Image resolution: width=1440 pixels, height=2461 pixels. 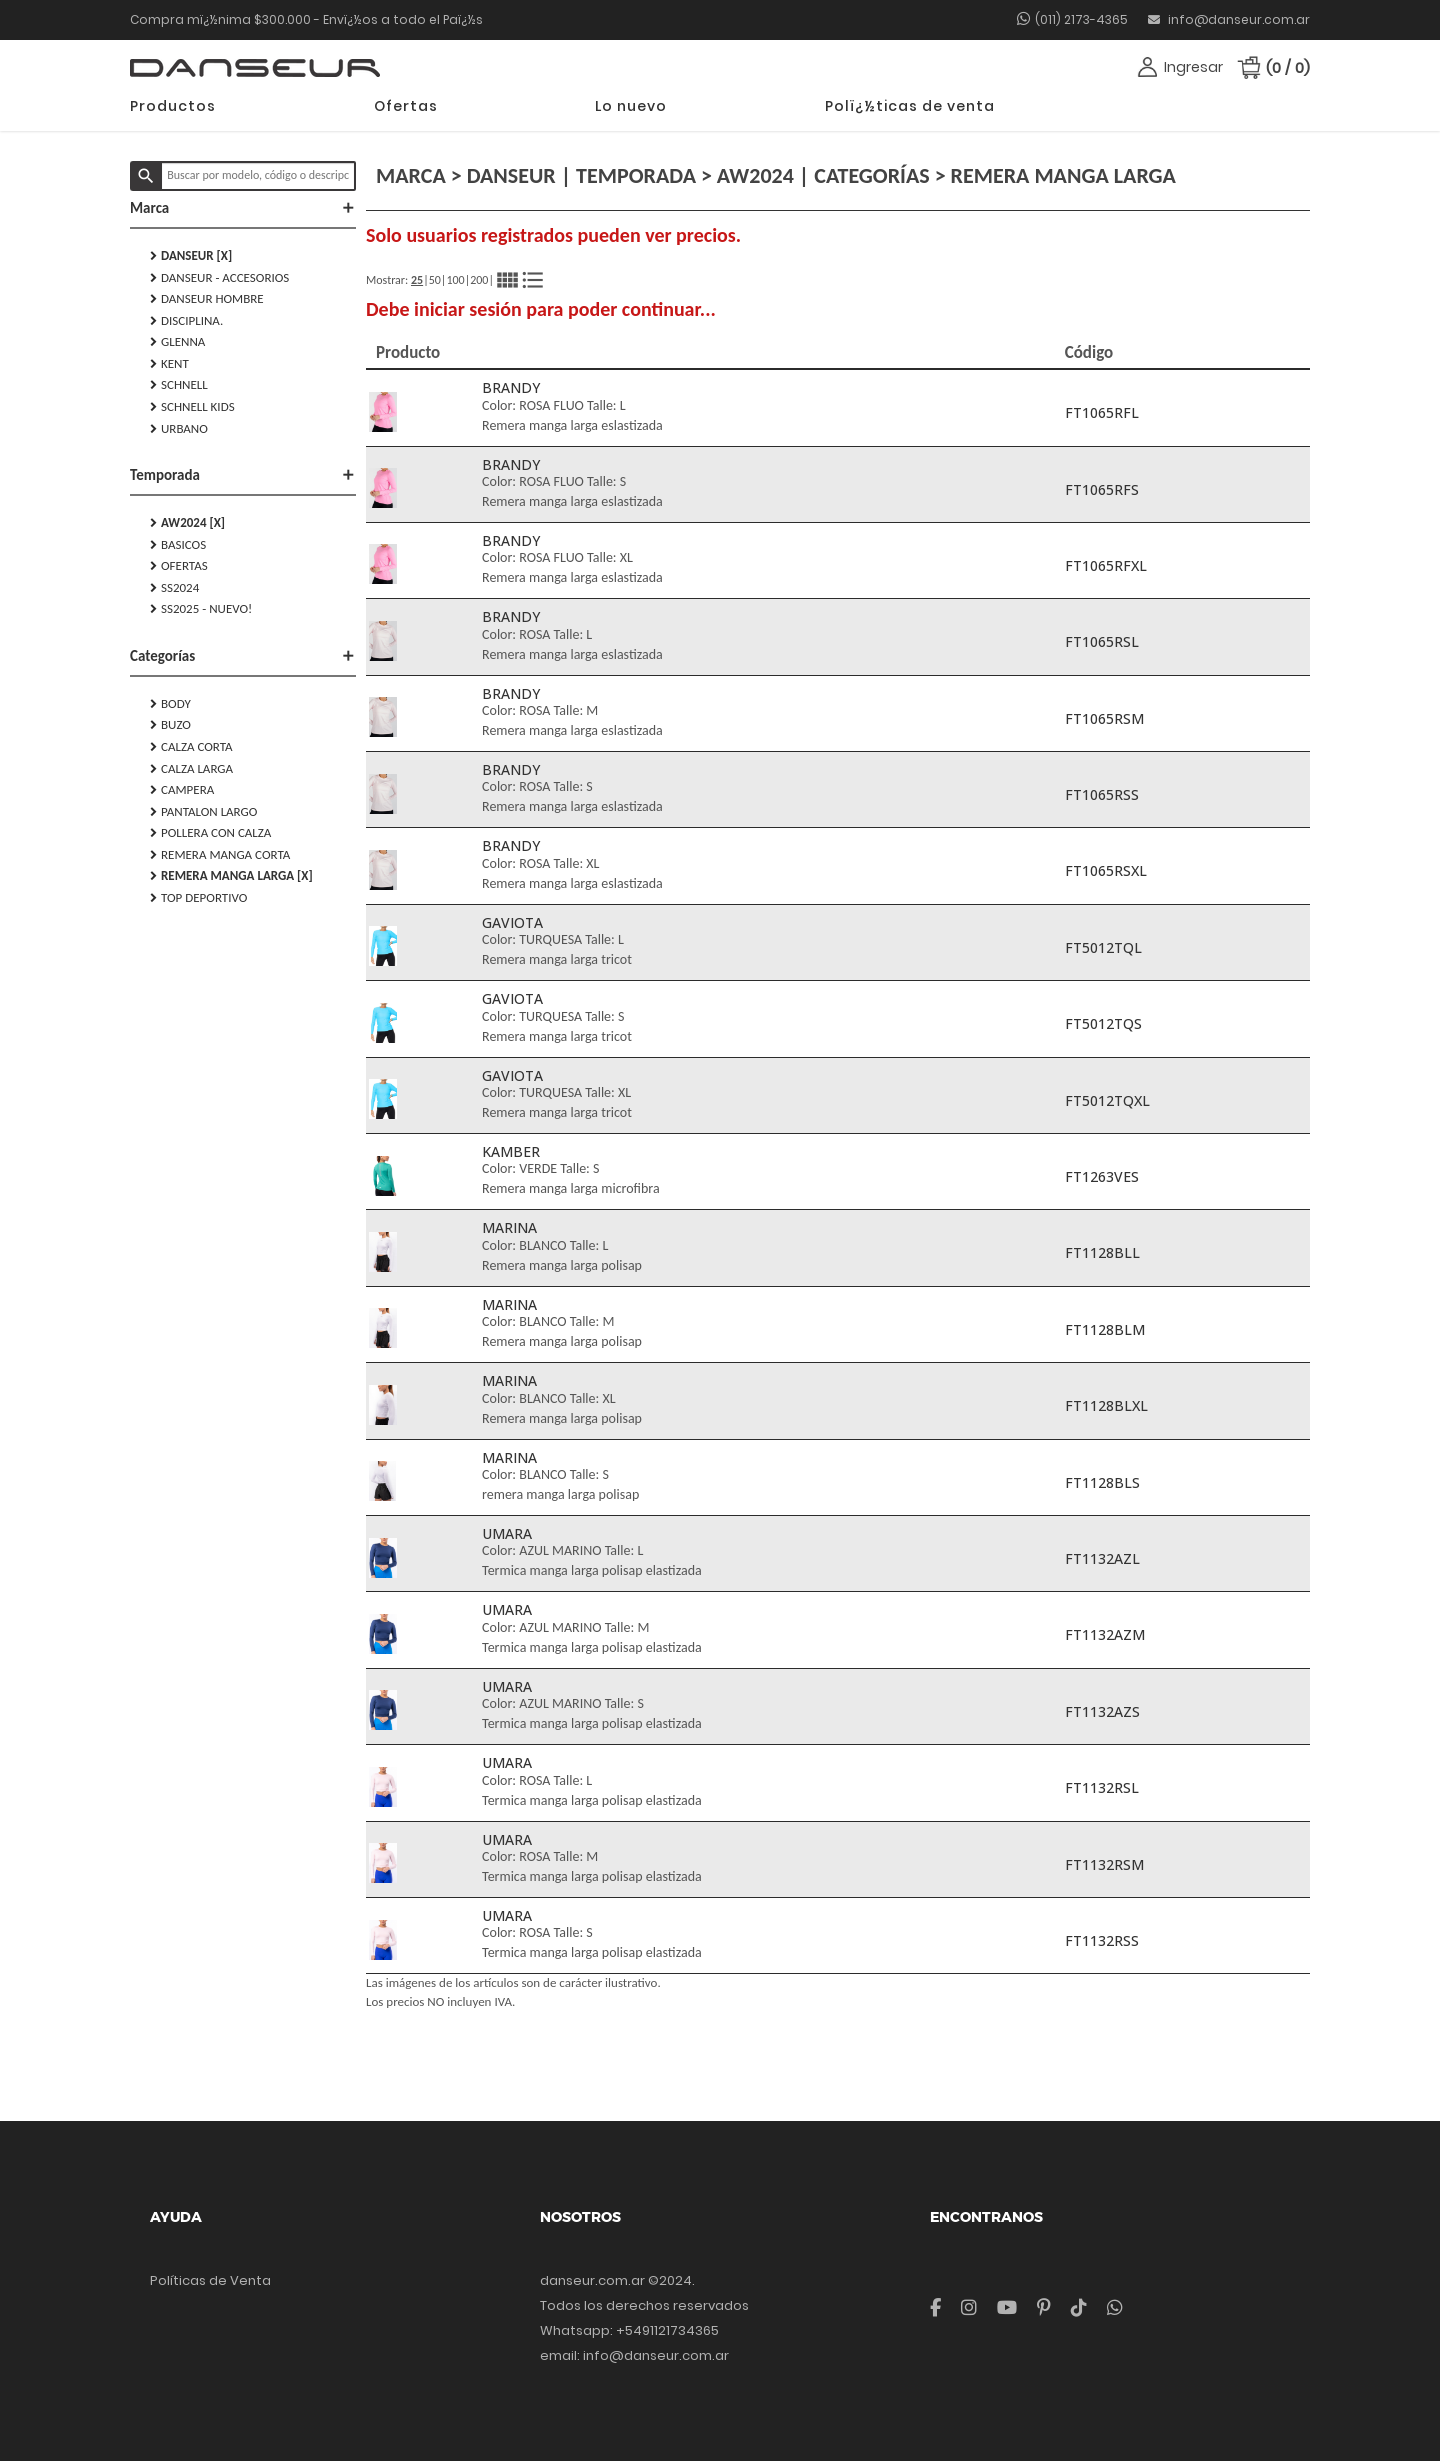 I want to click on FT1263VES, so click(x=1102, y=1176).